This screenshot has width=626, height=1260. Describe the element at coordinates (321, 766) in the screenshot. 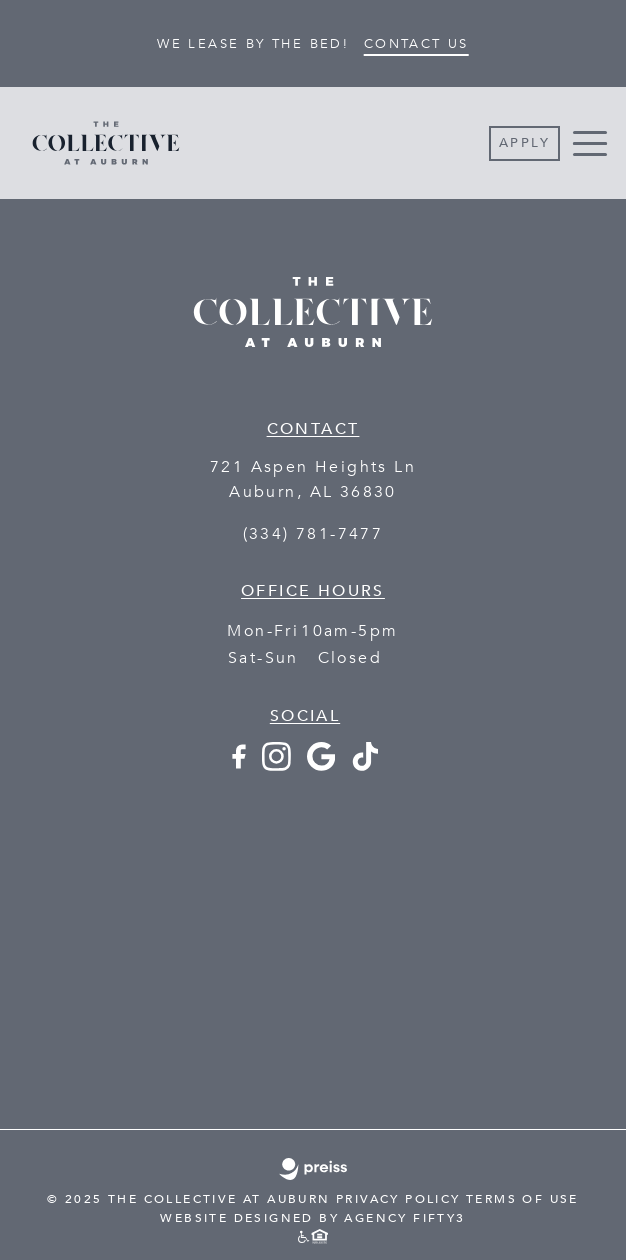

I see `[Google+ - opens in a new tab]` at that location.